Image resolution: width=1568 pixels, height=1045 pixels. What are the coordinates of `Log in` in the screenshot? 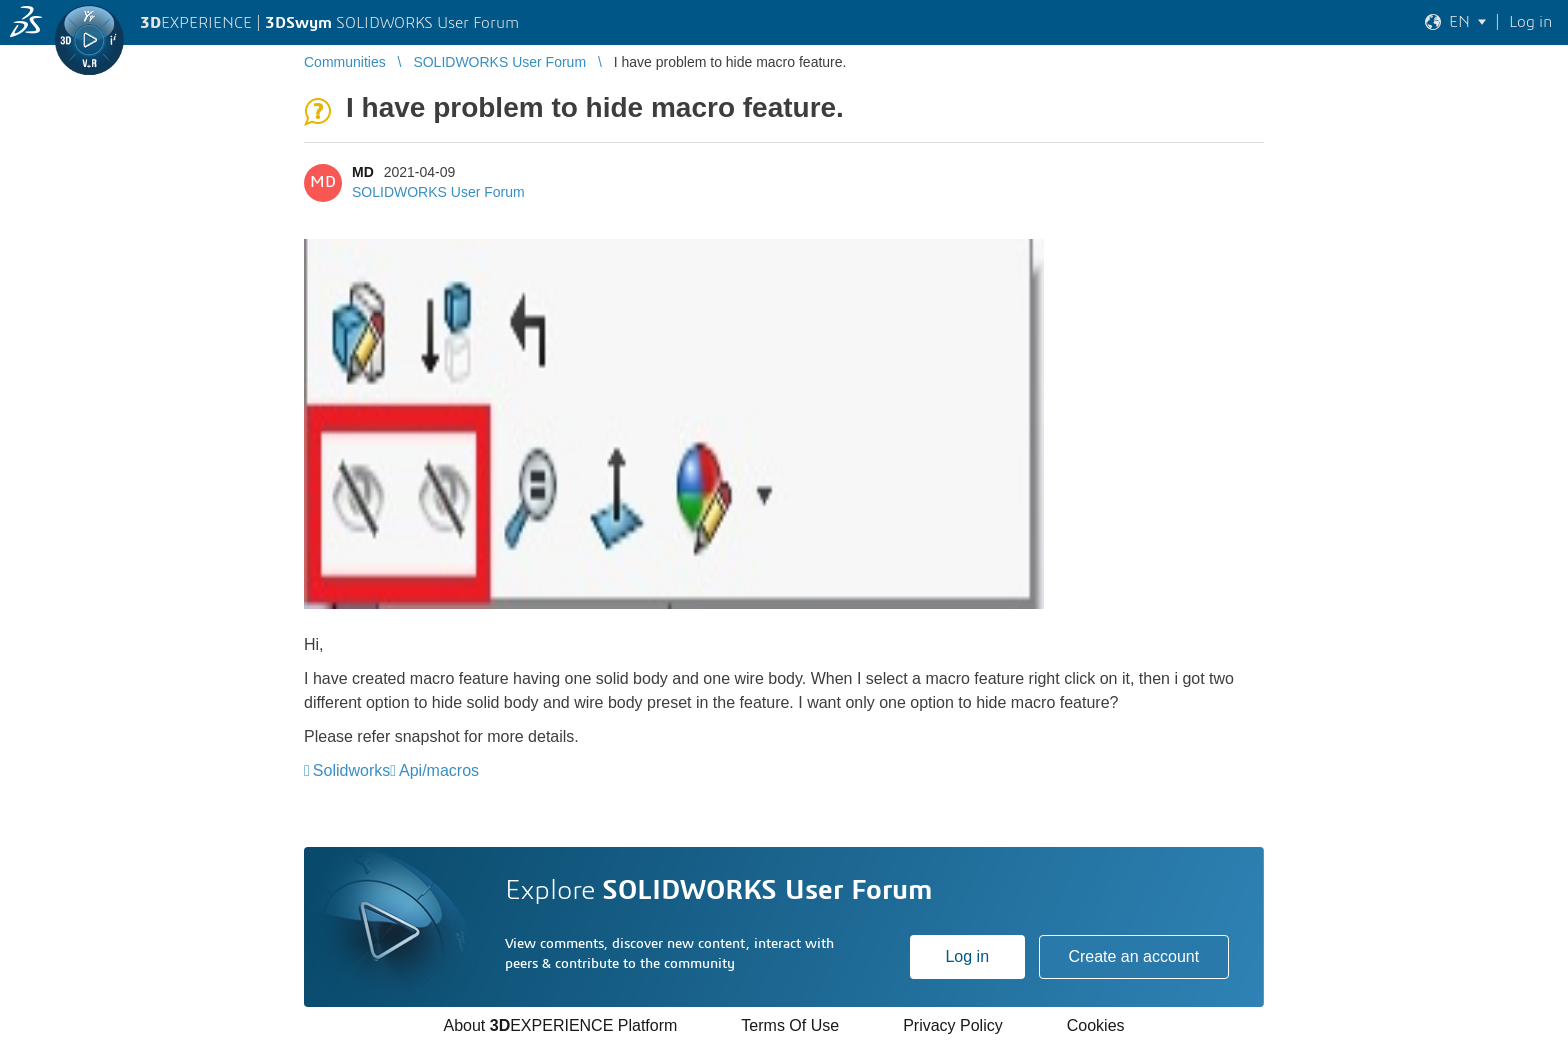 It's located at (967, 956).